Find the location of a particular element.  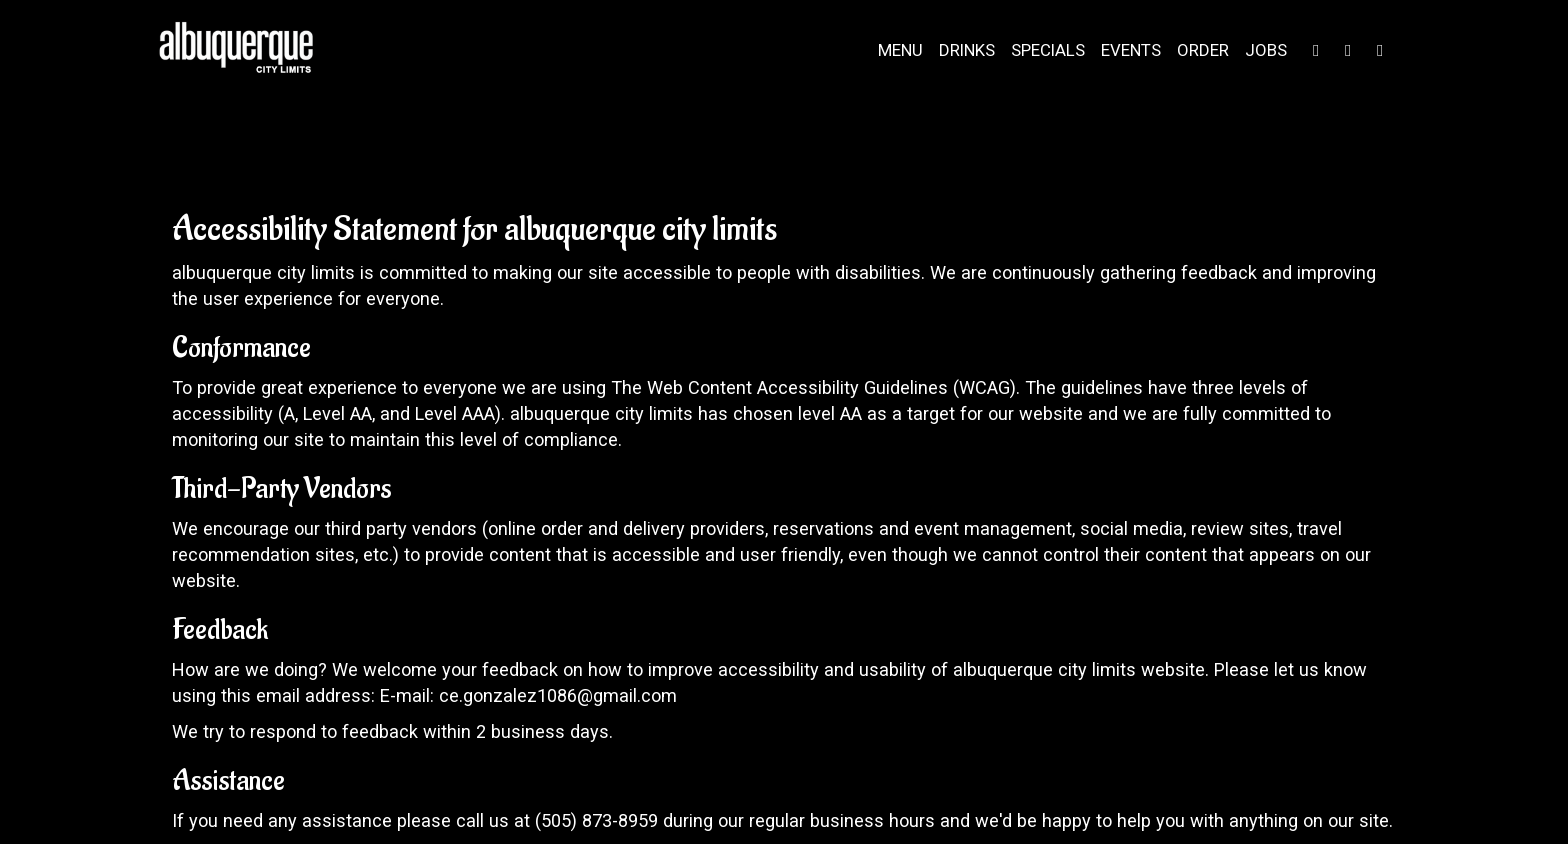

Jobs is located at coordinates (1266, 50).